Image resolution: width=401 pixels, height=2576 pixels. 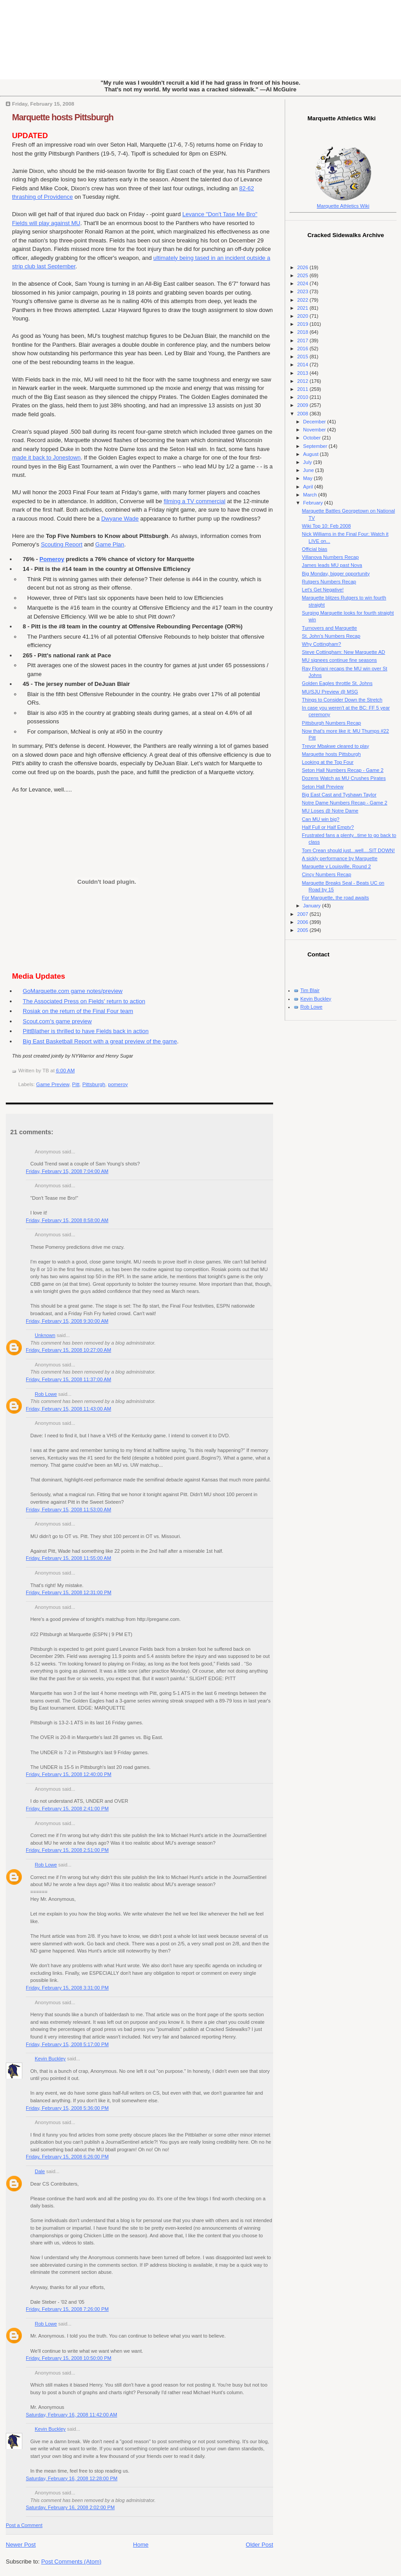 What do you see at coordinates (70, 2507) in the screenshot?
I see `Saturday, February 16, 2008 2:02:00 PM` at bounding box center [70, 2507].